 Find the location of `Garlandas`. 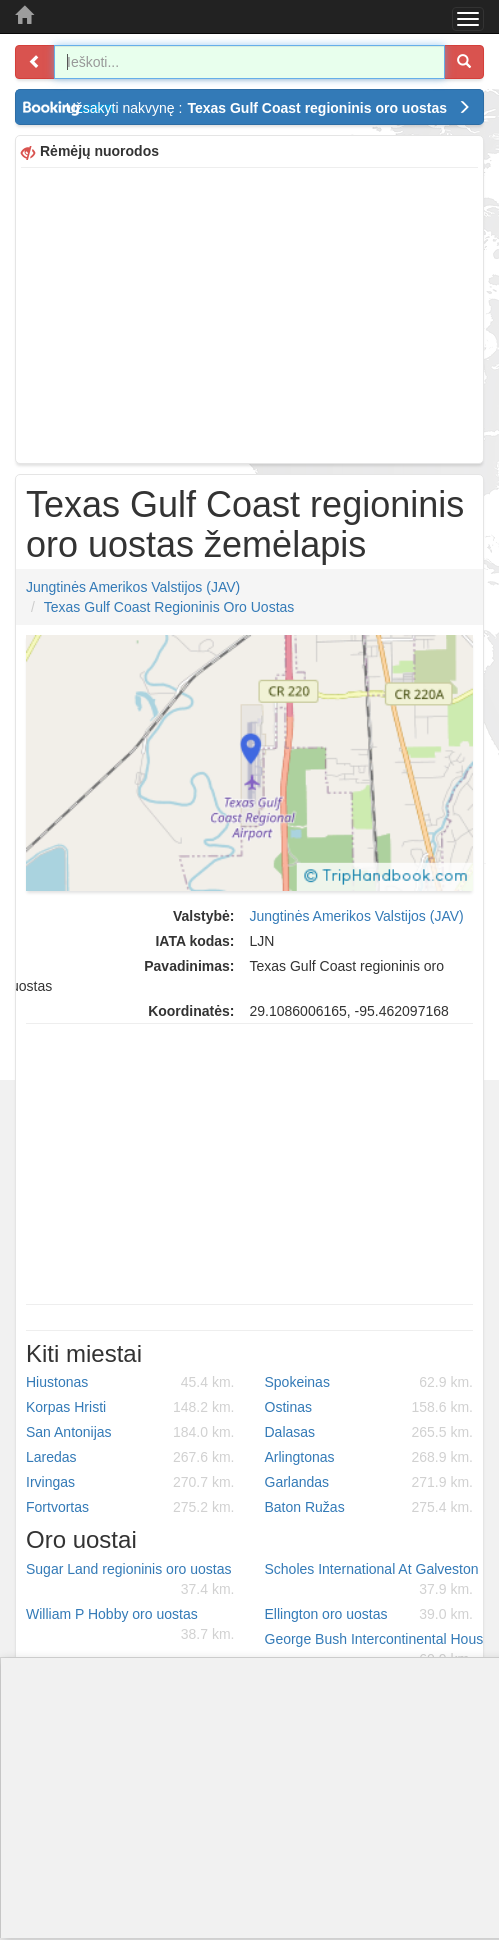

Garlandas is located at coordinates (369, 1482).